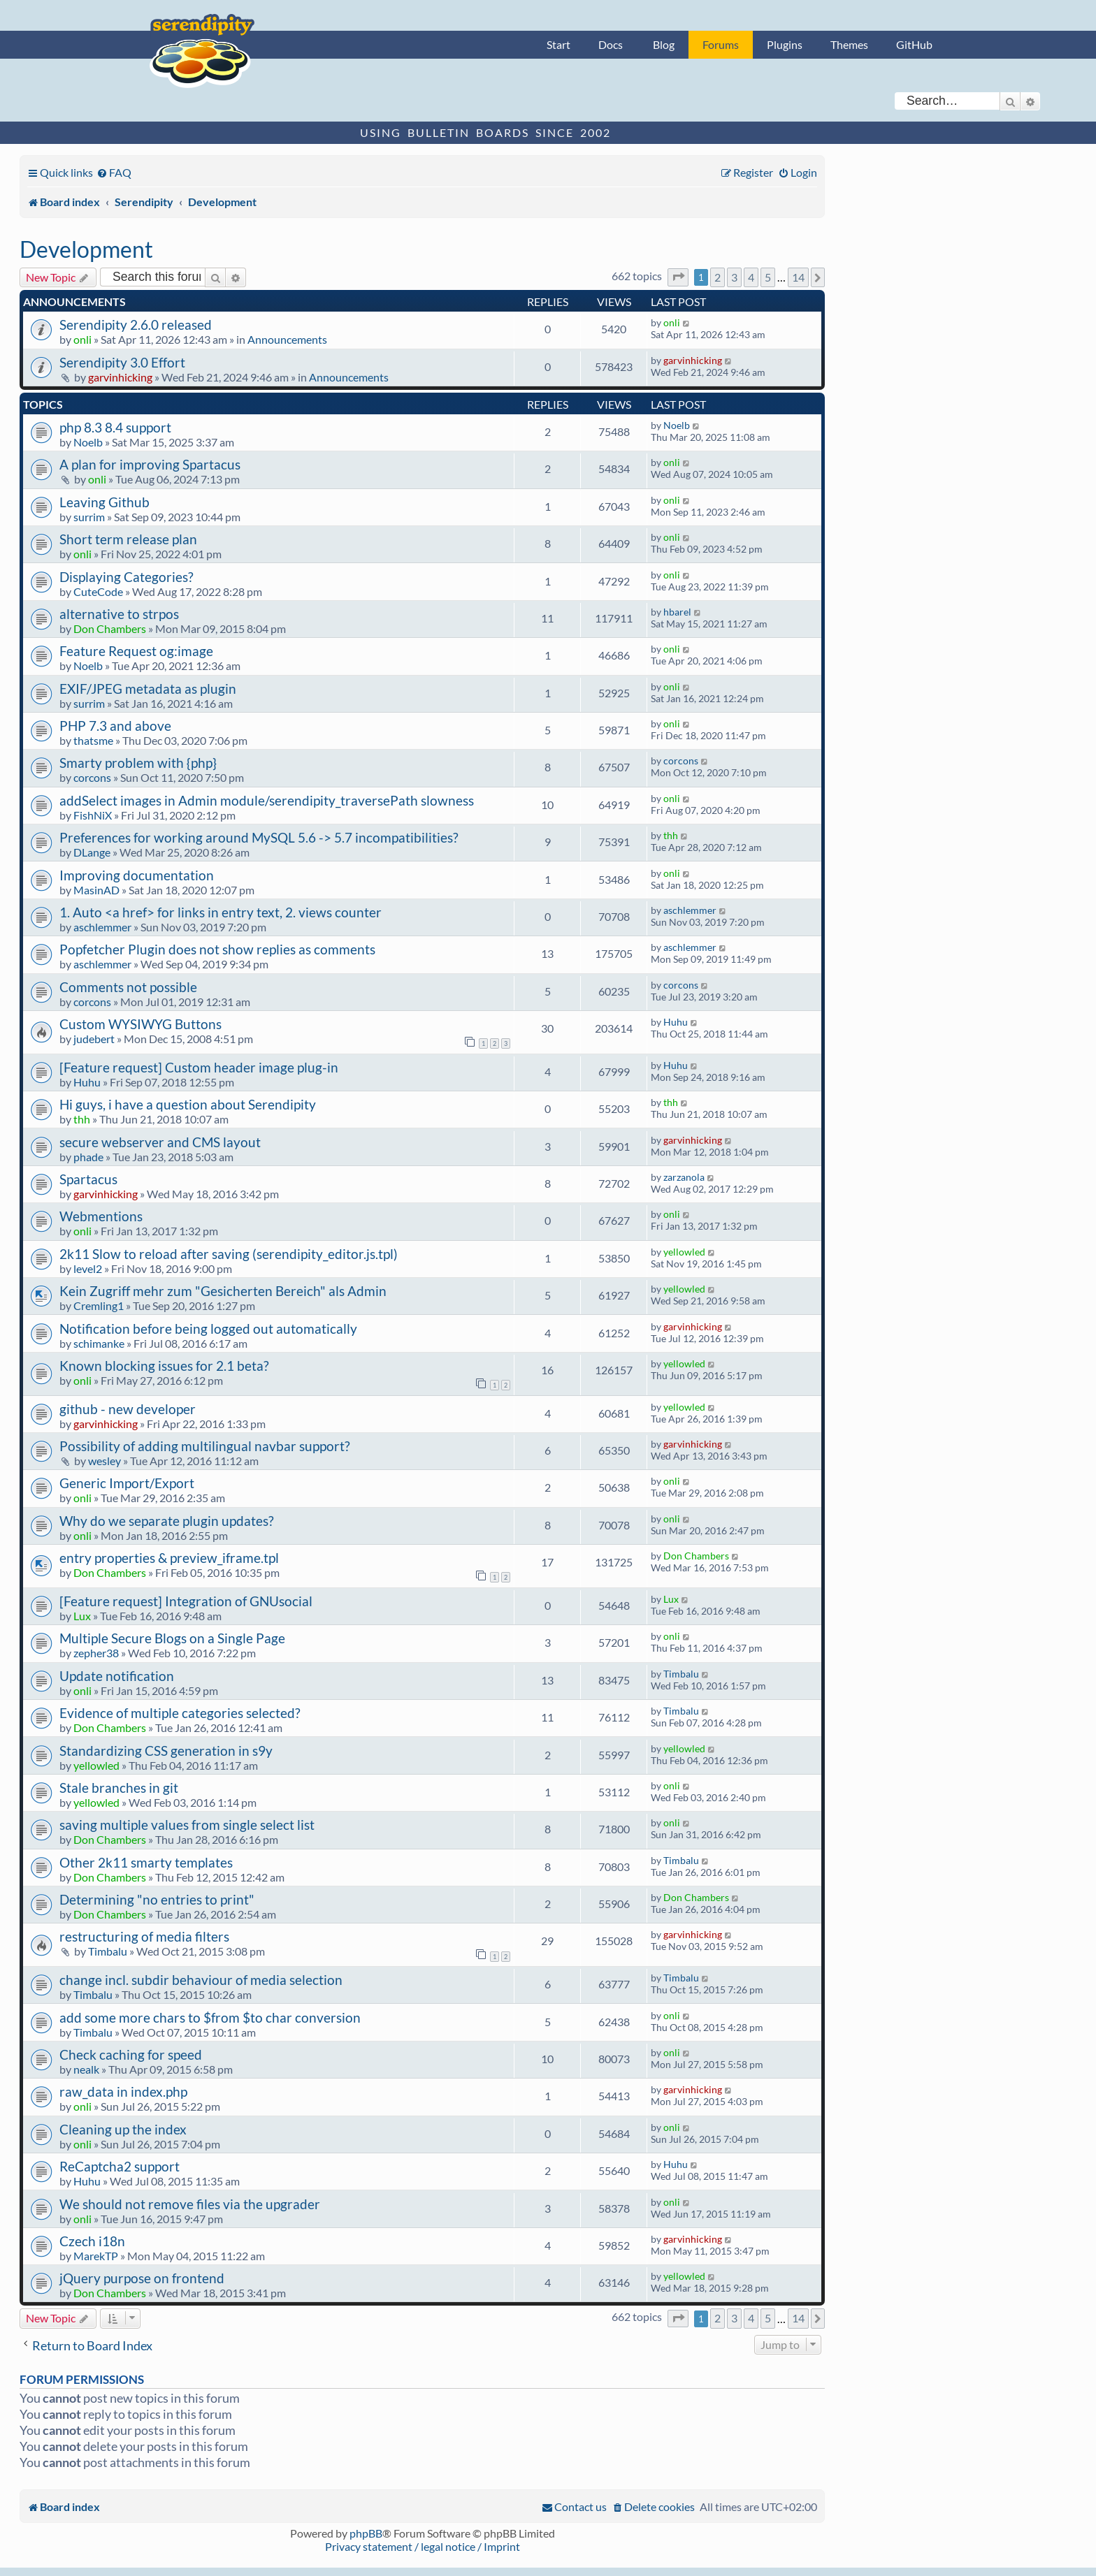 The image size is (1096, 2576). I want to click on Stale branches in git, so click(118, 1788).